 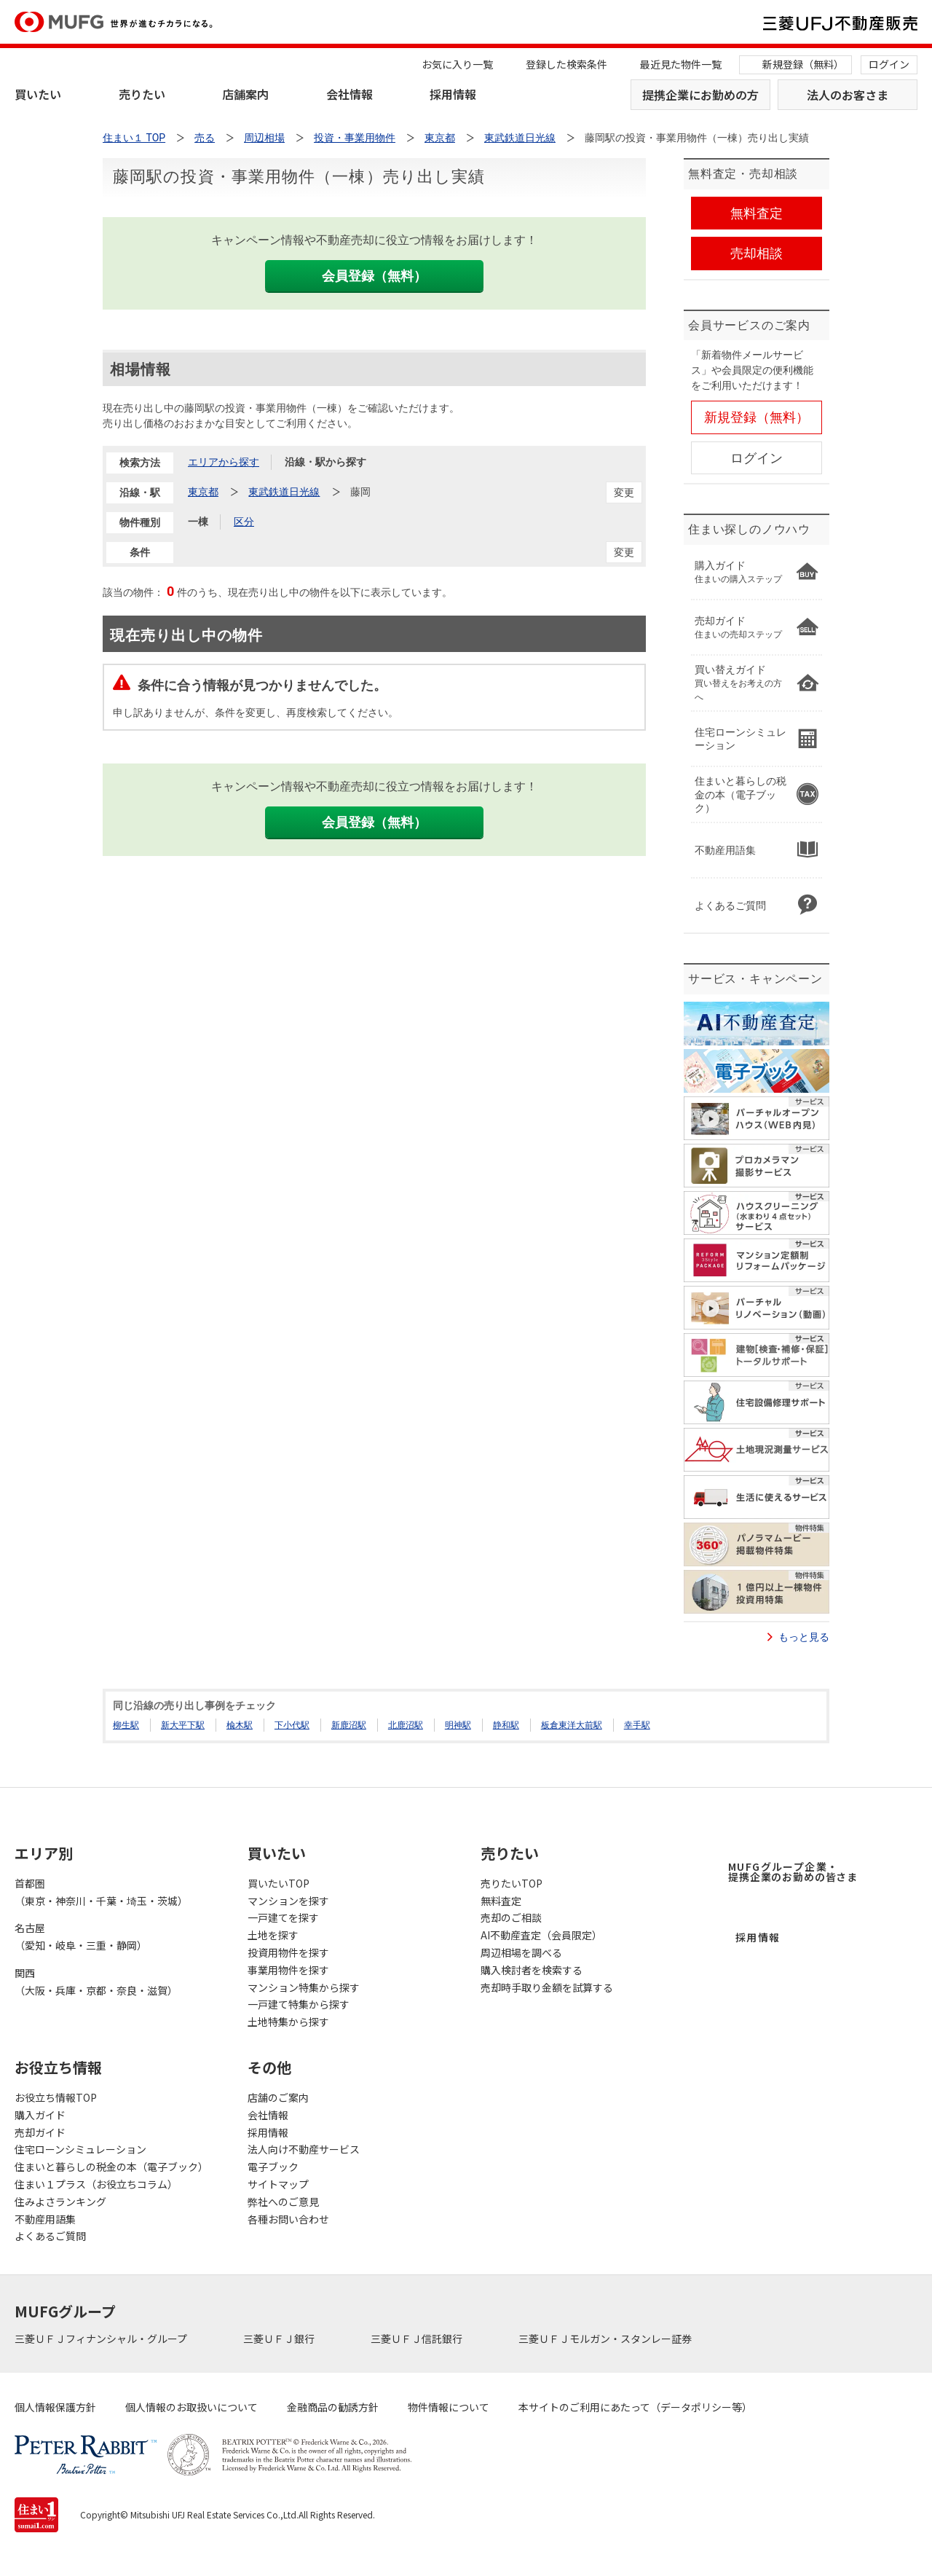 I want to click on 採用情報, so click(x=453, y=94).